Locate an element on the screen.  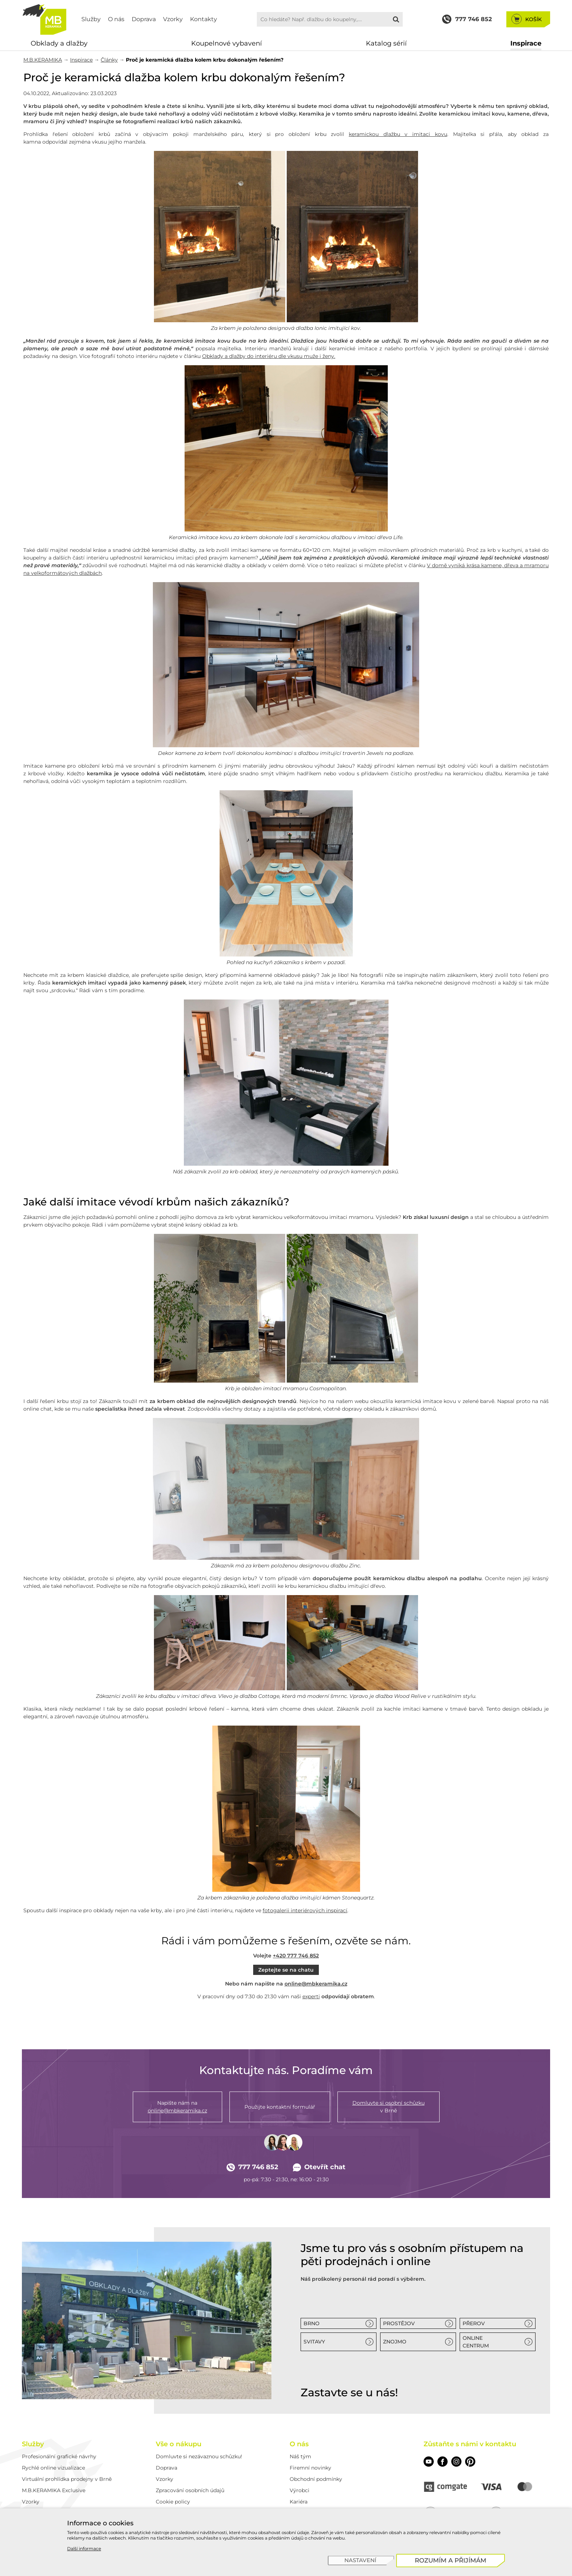
777 746 852 is located at coordinates (252, 2167).